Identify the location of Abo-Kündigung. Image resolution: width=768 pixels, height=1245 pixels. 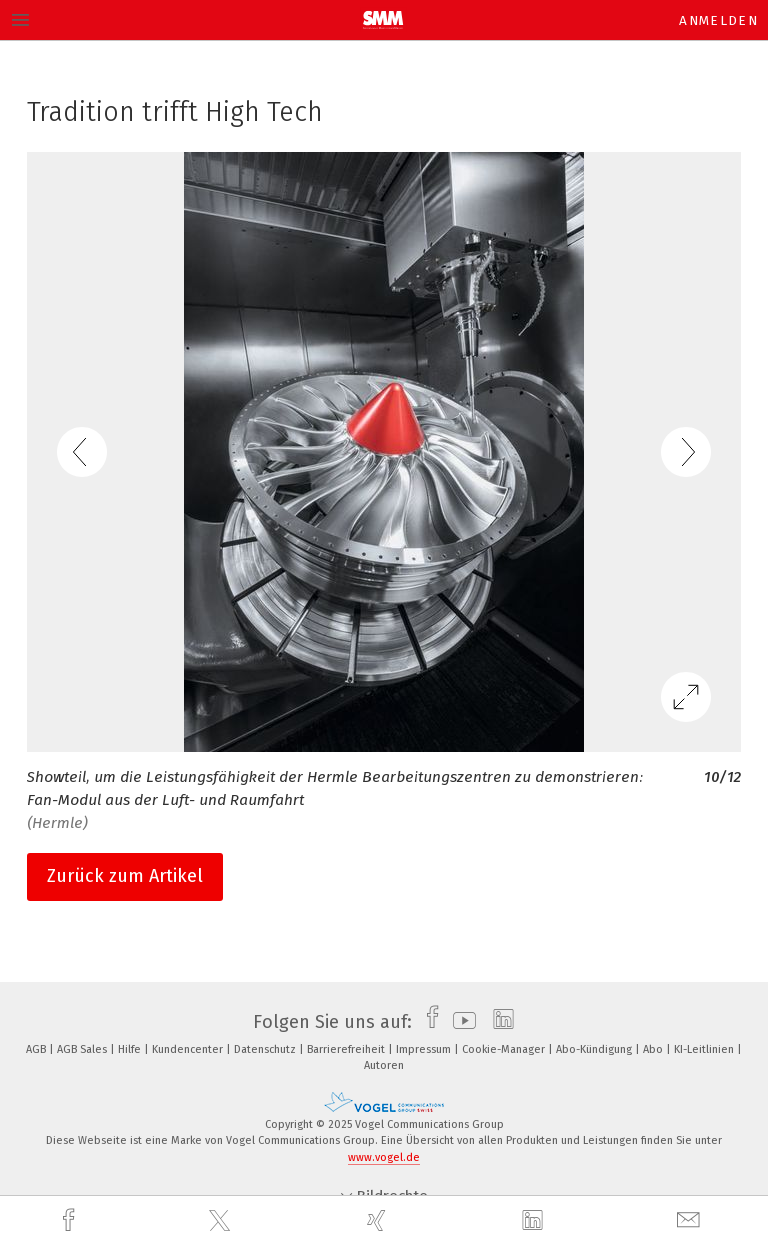
(595, 1049).